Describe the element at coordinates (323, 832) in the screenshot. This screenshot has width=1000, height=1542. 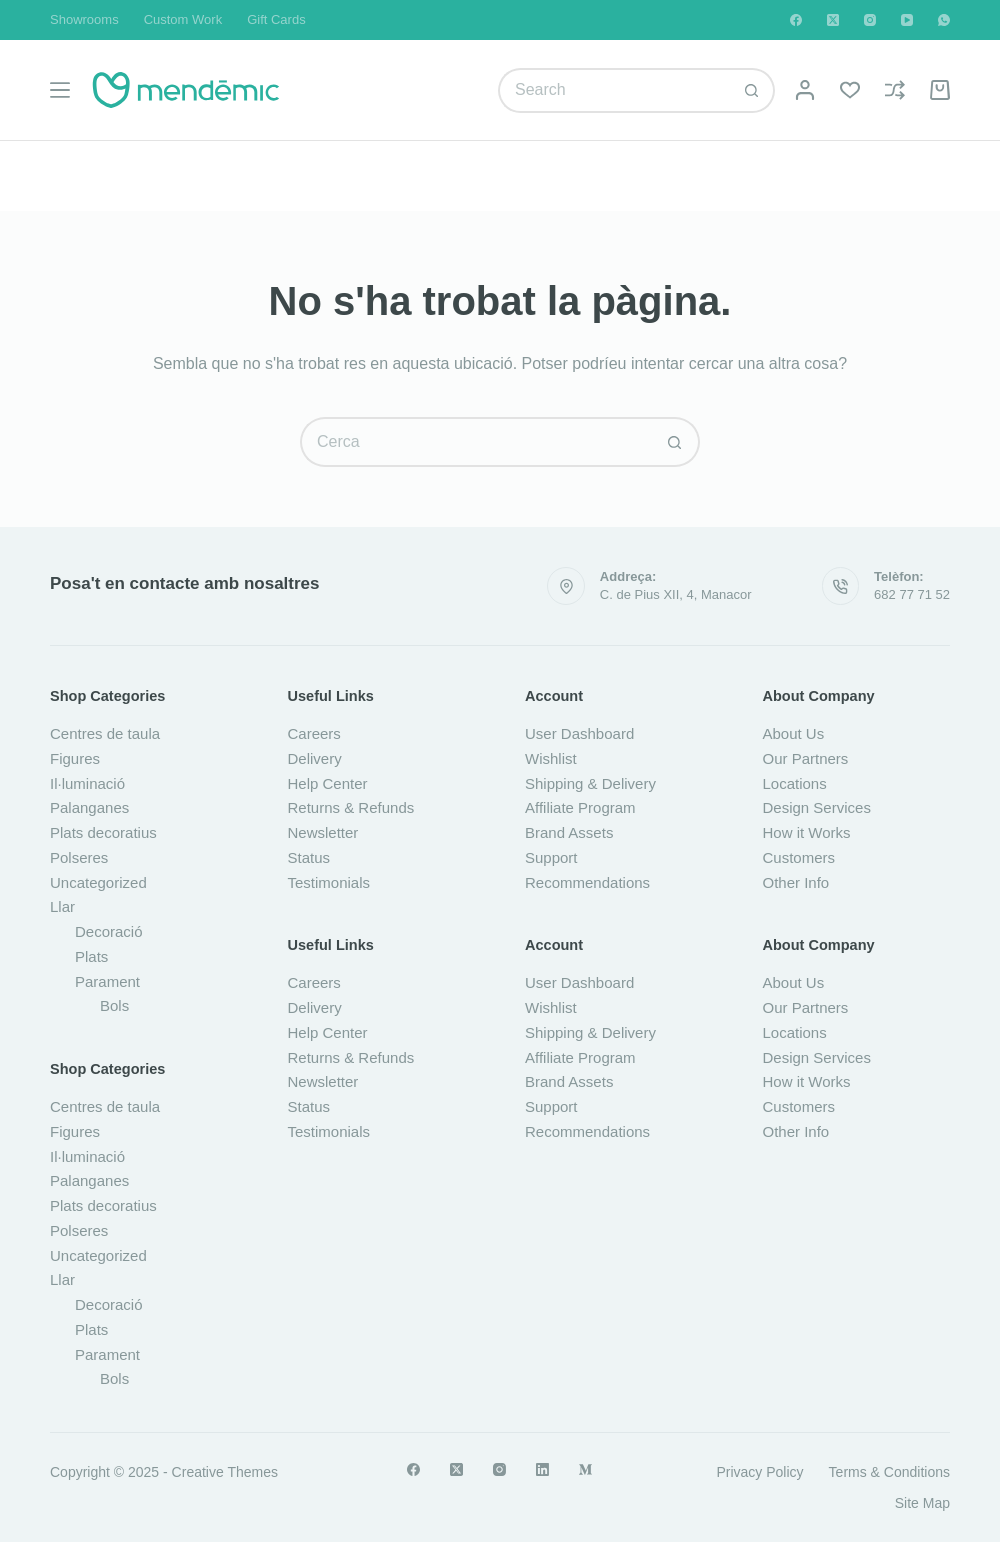
I see `Newsletter` at that location.